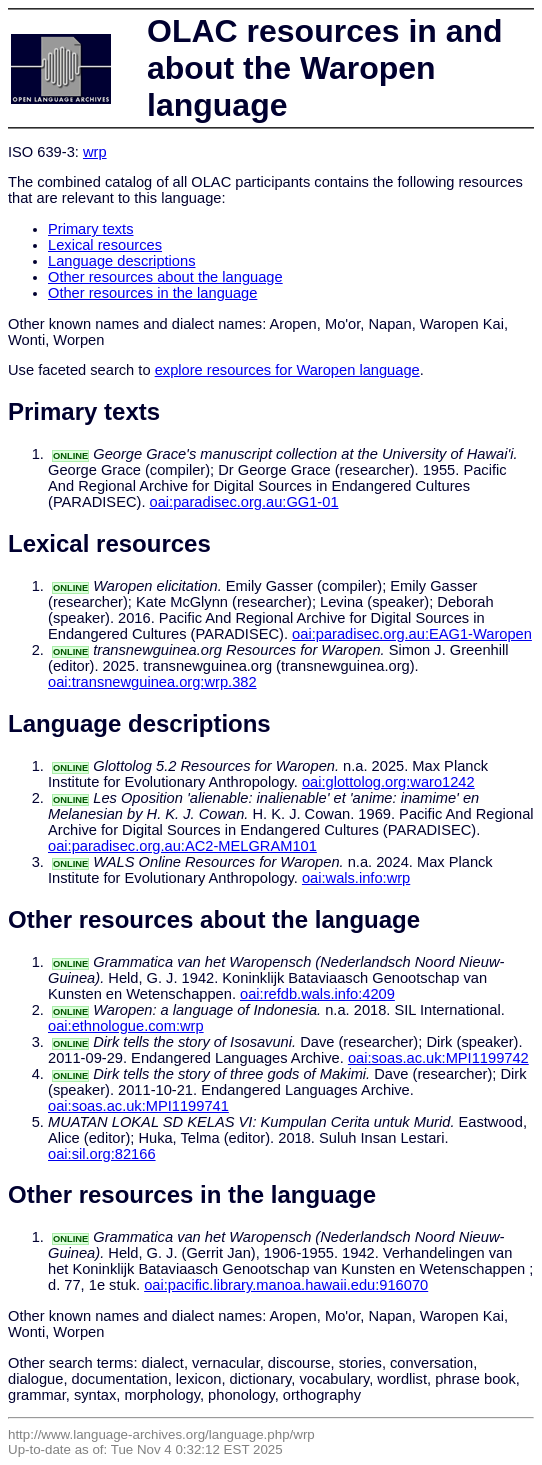 The height and width of the screenshot is (1465, 542). Describe the element at coordinates (95, 152) in the screenshot. I see `wrp` at that location.